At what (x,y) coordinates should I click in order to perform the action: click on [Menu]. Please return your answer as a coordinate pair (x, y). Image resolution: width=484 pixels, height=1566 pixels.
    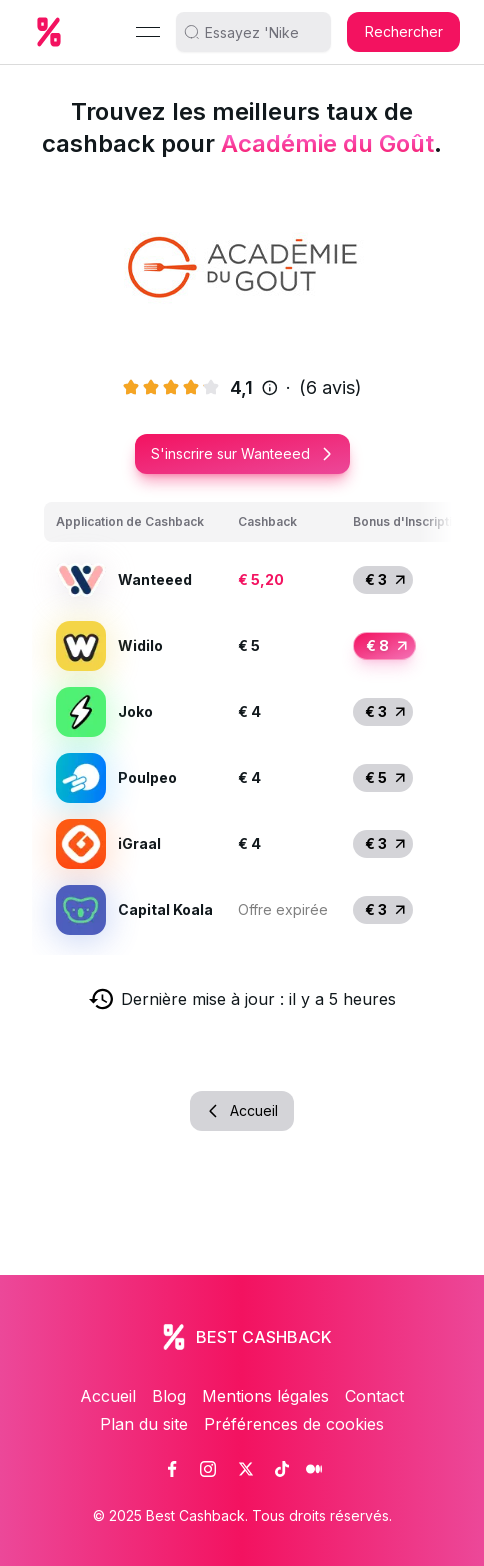
    Looking at the image, I should click on (148, 32).